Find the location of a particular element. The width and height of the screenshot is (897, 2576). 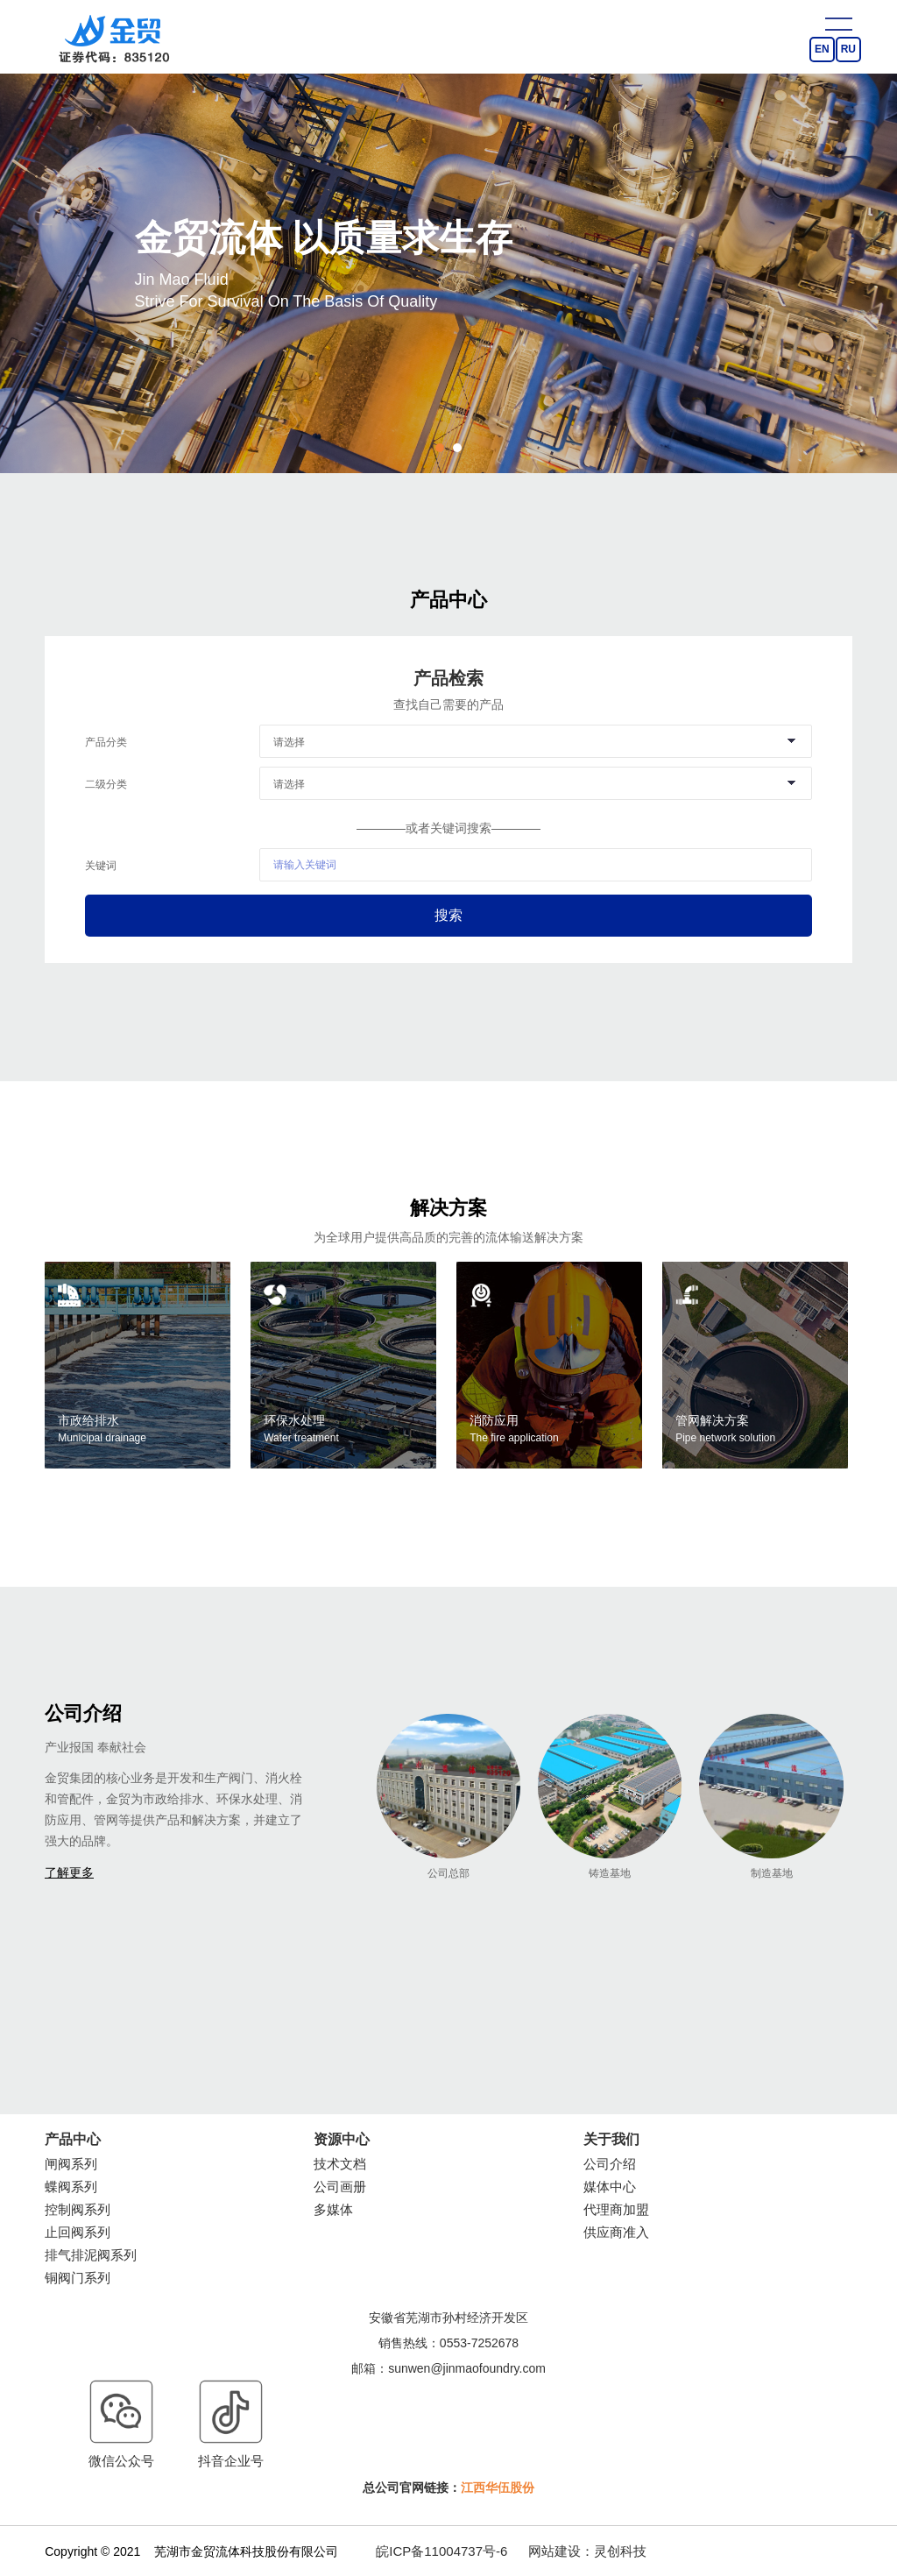

江西华伍股份 is located at coordinates (497, 2487).